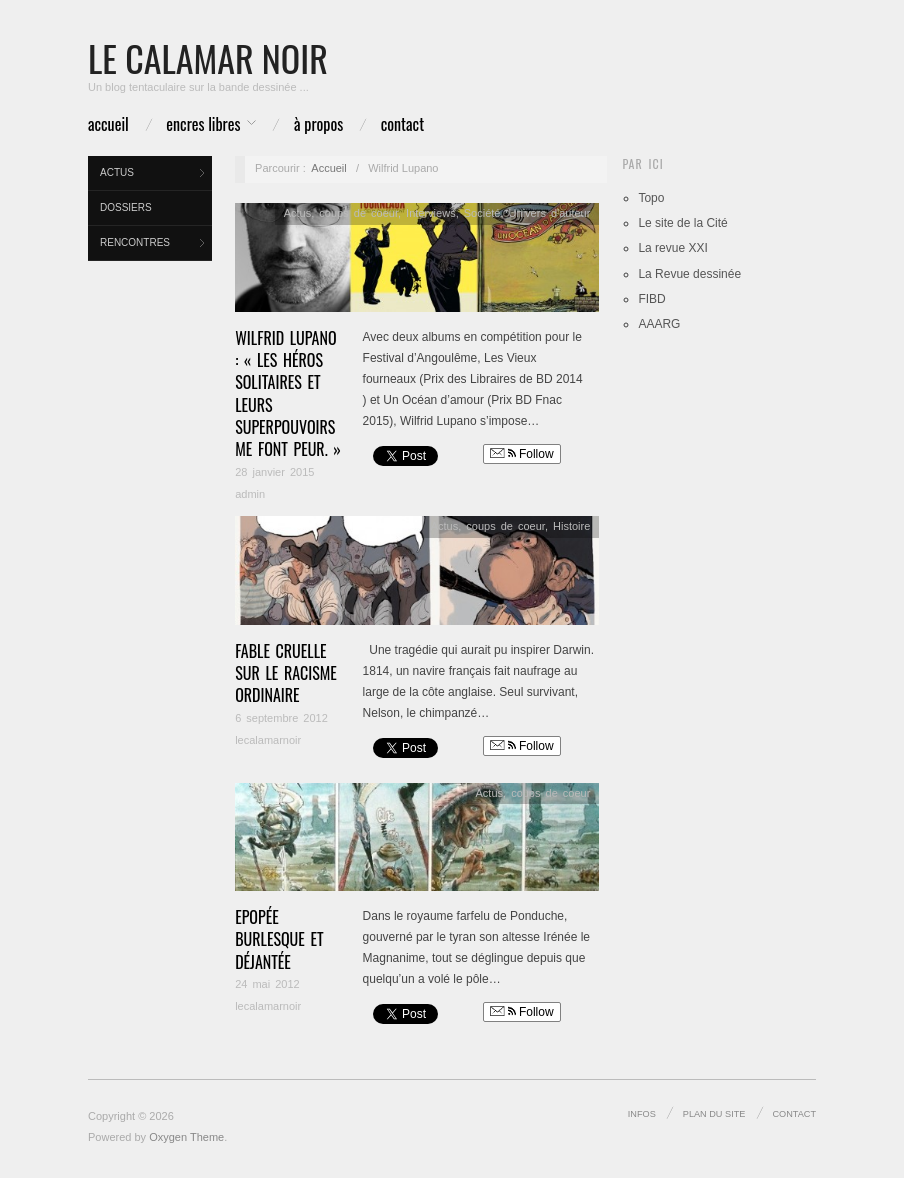 The width and height of the screenshot is (904, 1178). What do you see at coordinates (203, 124) in the screenshot?
I see `Encres libres` at bounding box center [203, 124].